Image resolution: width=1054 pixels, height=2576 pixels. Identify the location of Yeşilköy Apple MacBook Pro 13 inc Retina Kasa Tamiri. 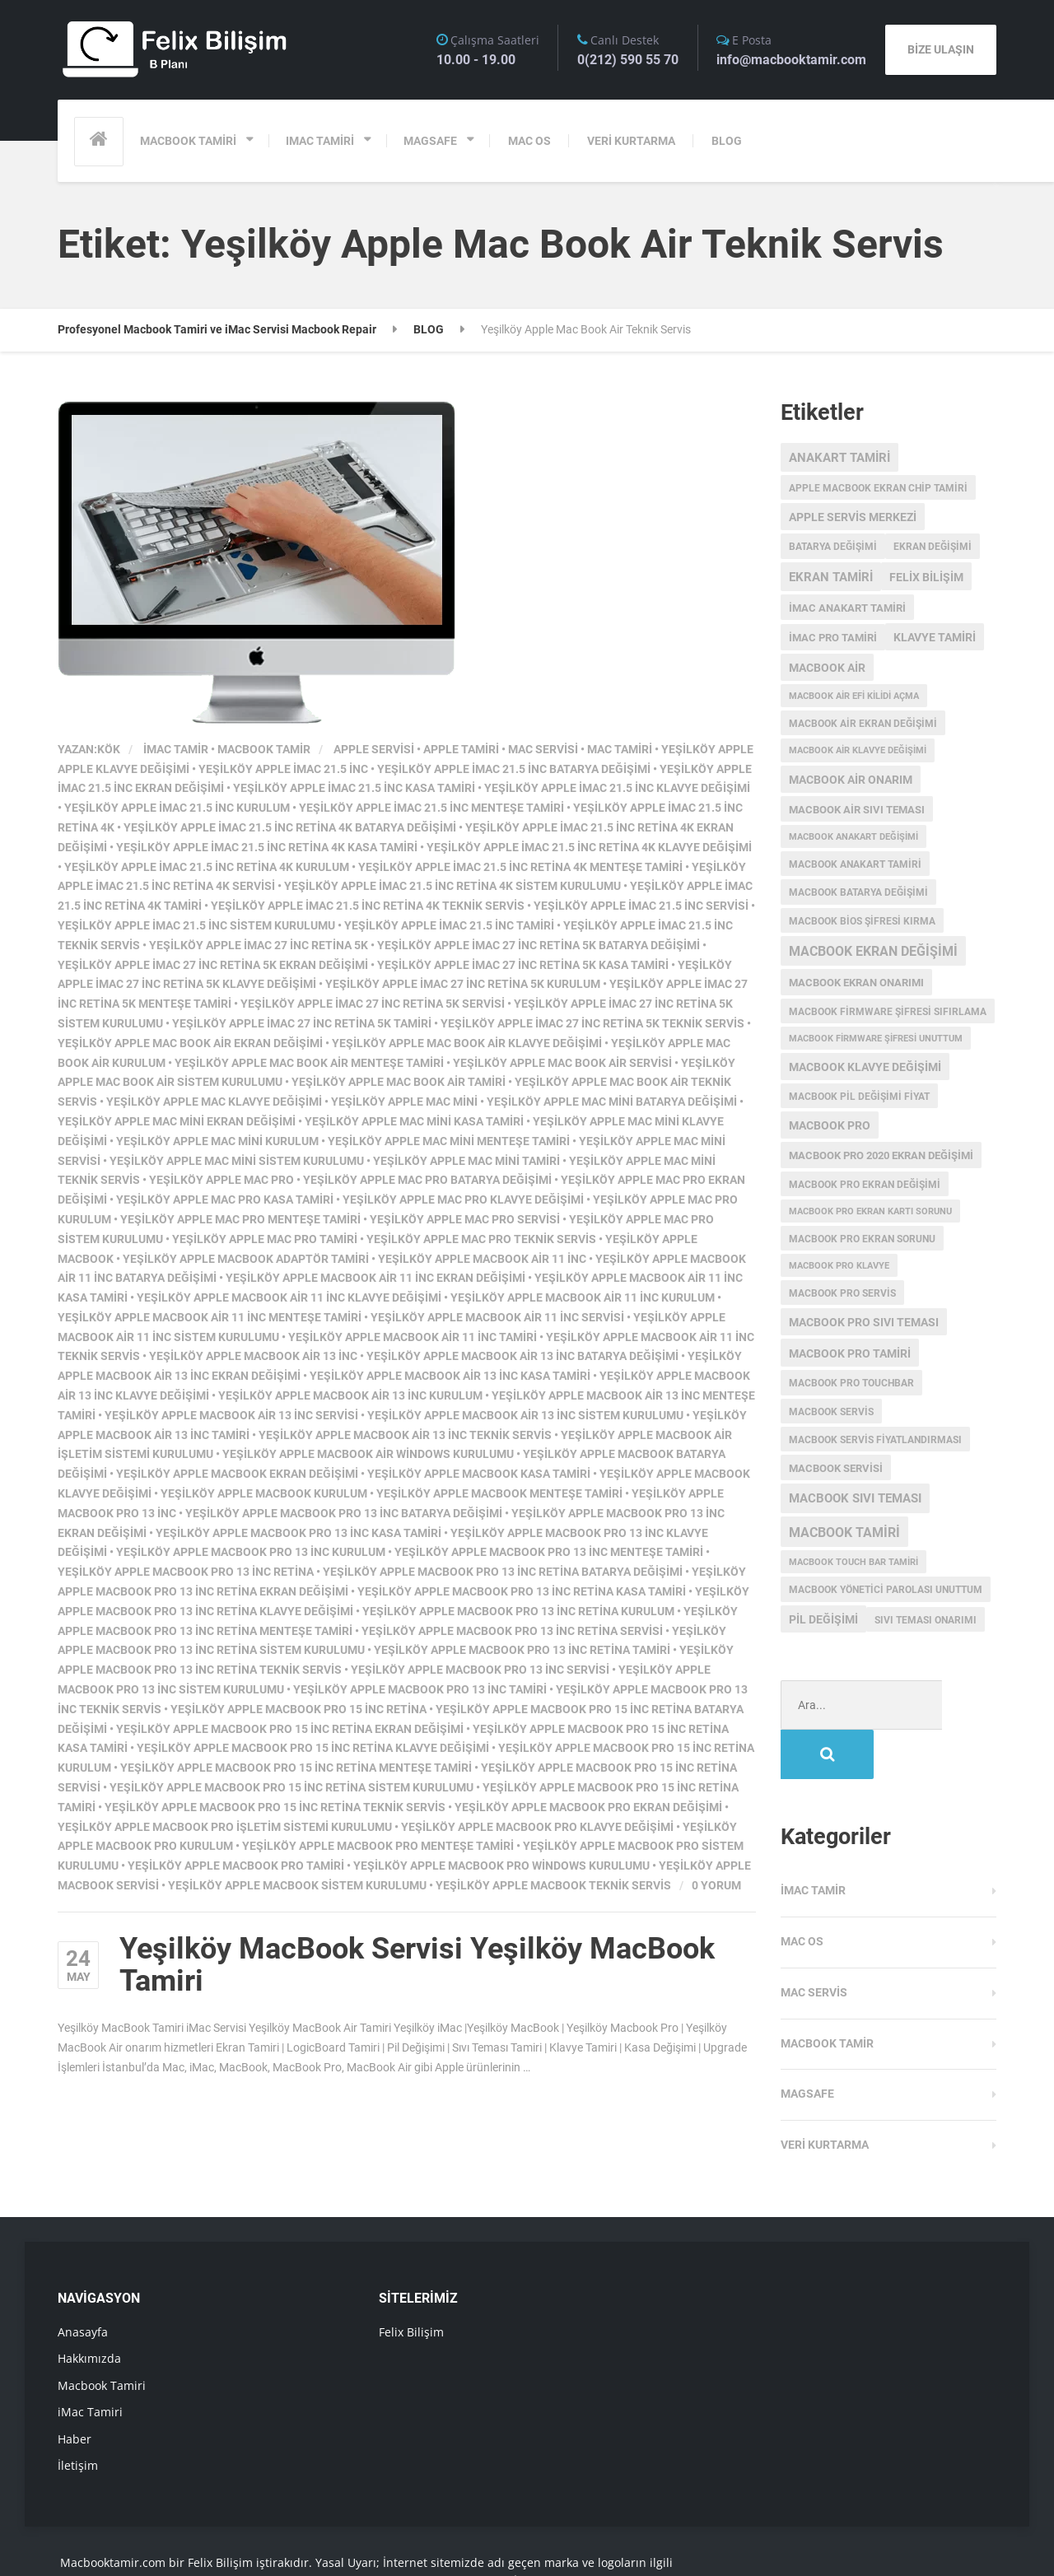
(521, 1591).